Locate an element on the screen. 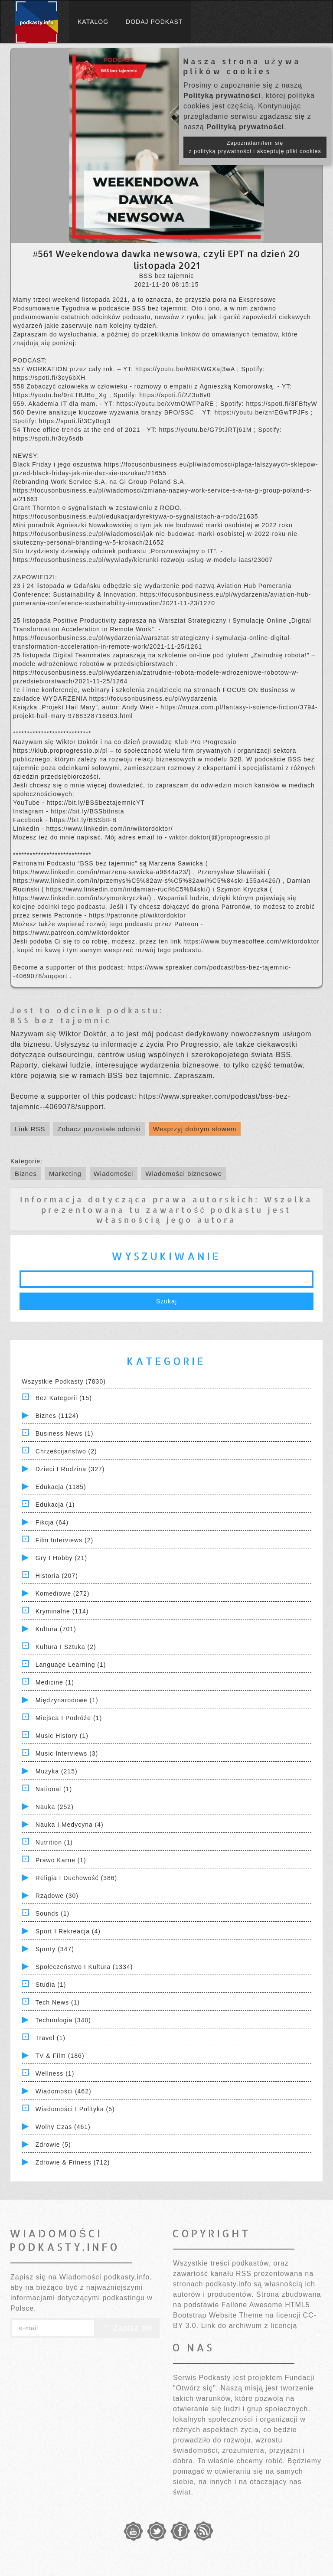 This screenshot has width=333, height=2576. Zdrowie (5) is located at coordinates (53, 2144).